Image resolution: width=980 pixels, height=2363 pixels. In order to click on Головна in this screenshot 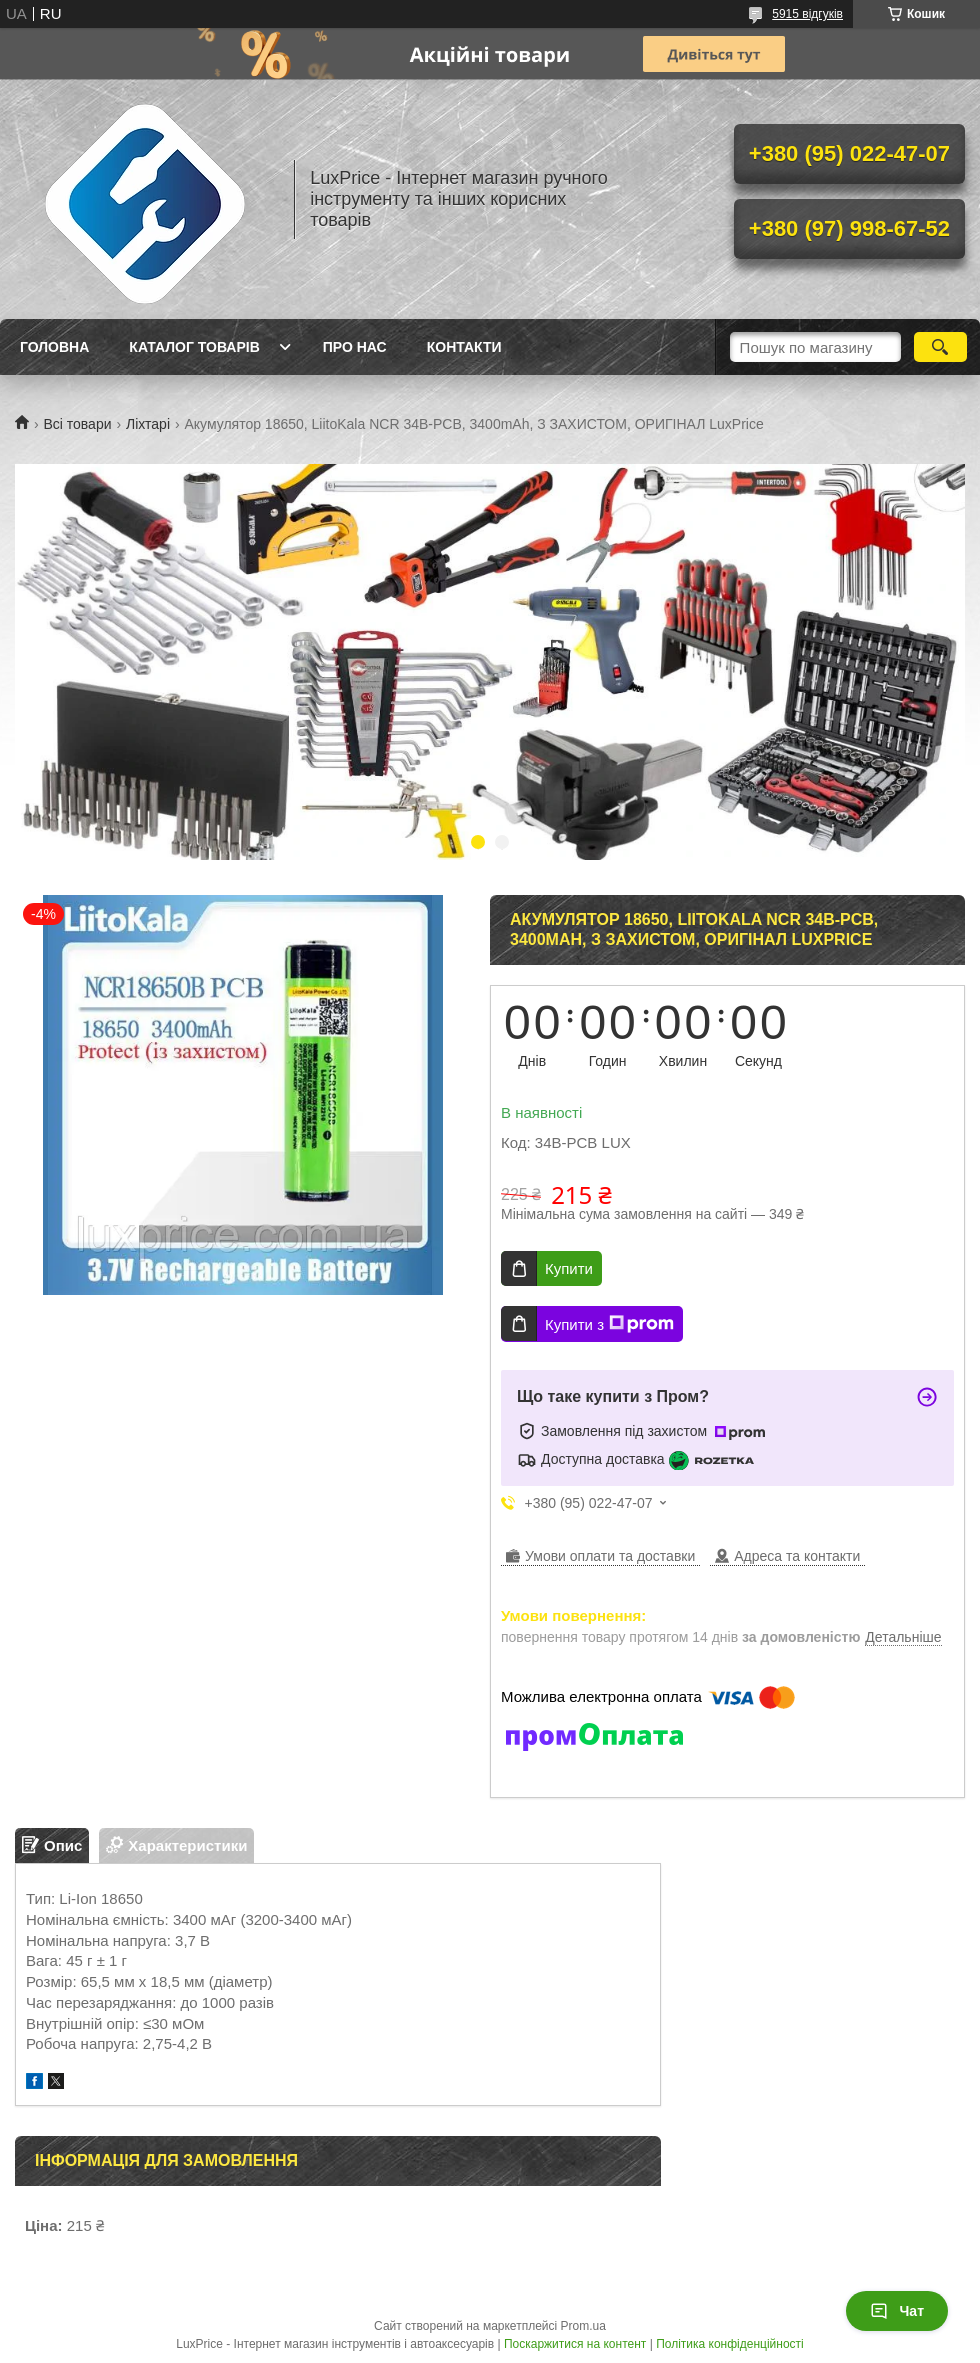, I will do `click(54, 347)`.